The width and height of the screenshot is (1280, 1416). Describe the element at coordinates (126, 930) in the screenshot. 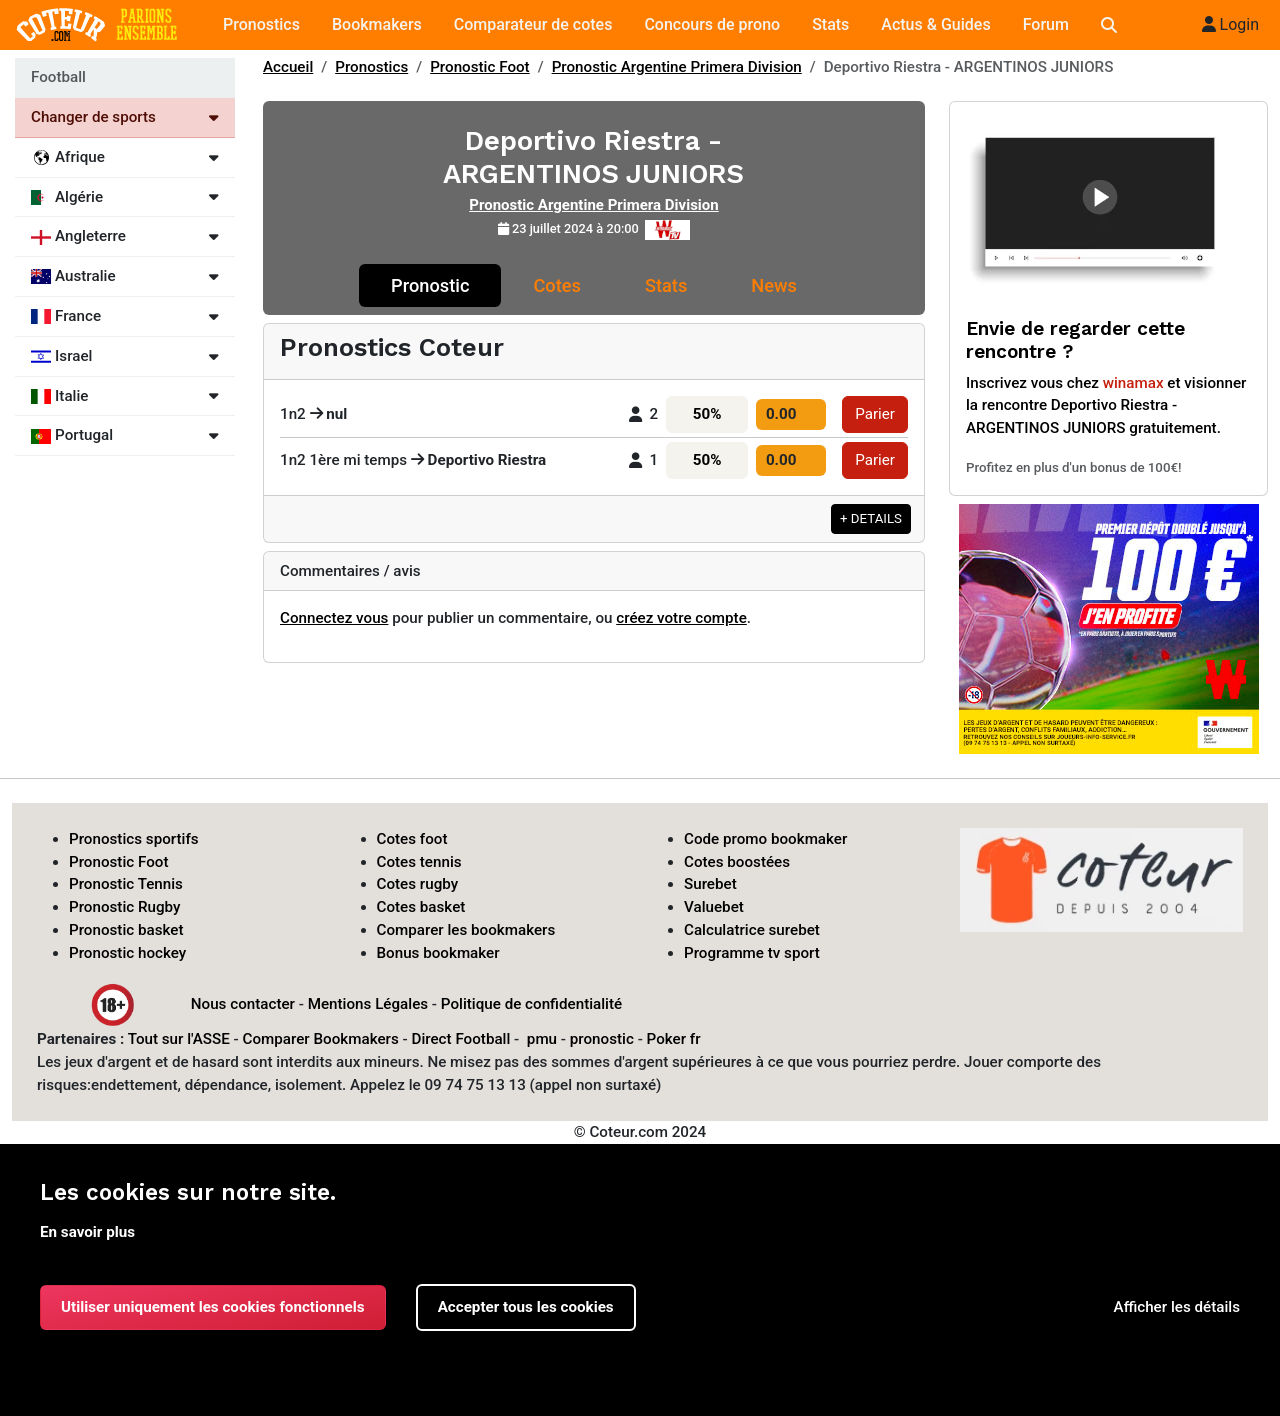

I see `Pronostic basket` at that location.